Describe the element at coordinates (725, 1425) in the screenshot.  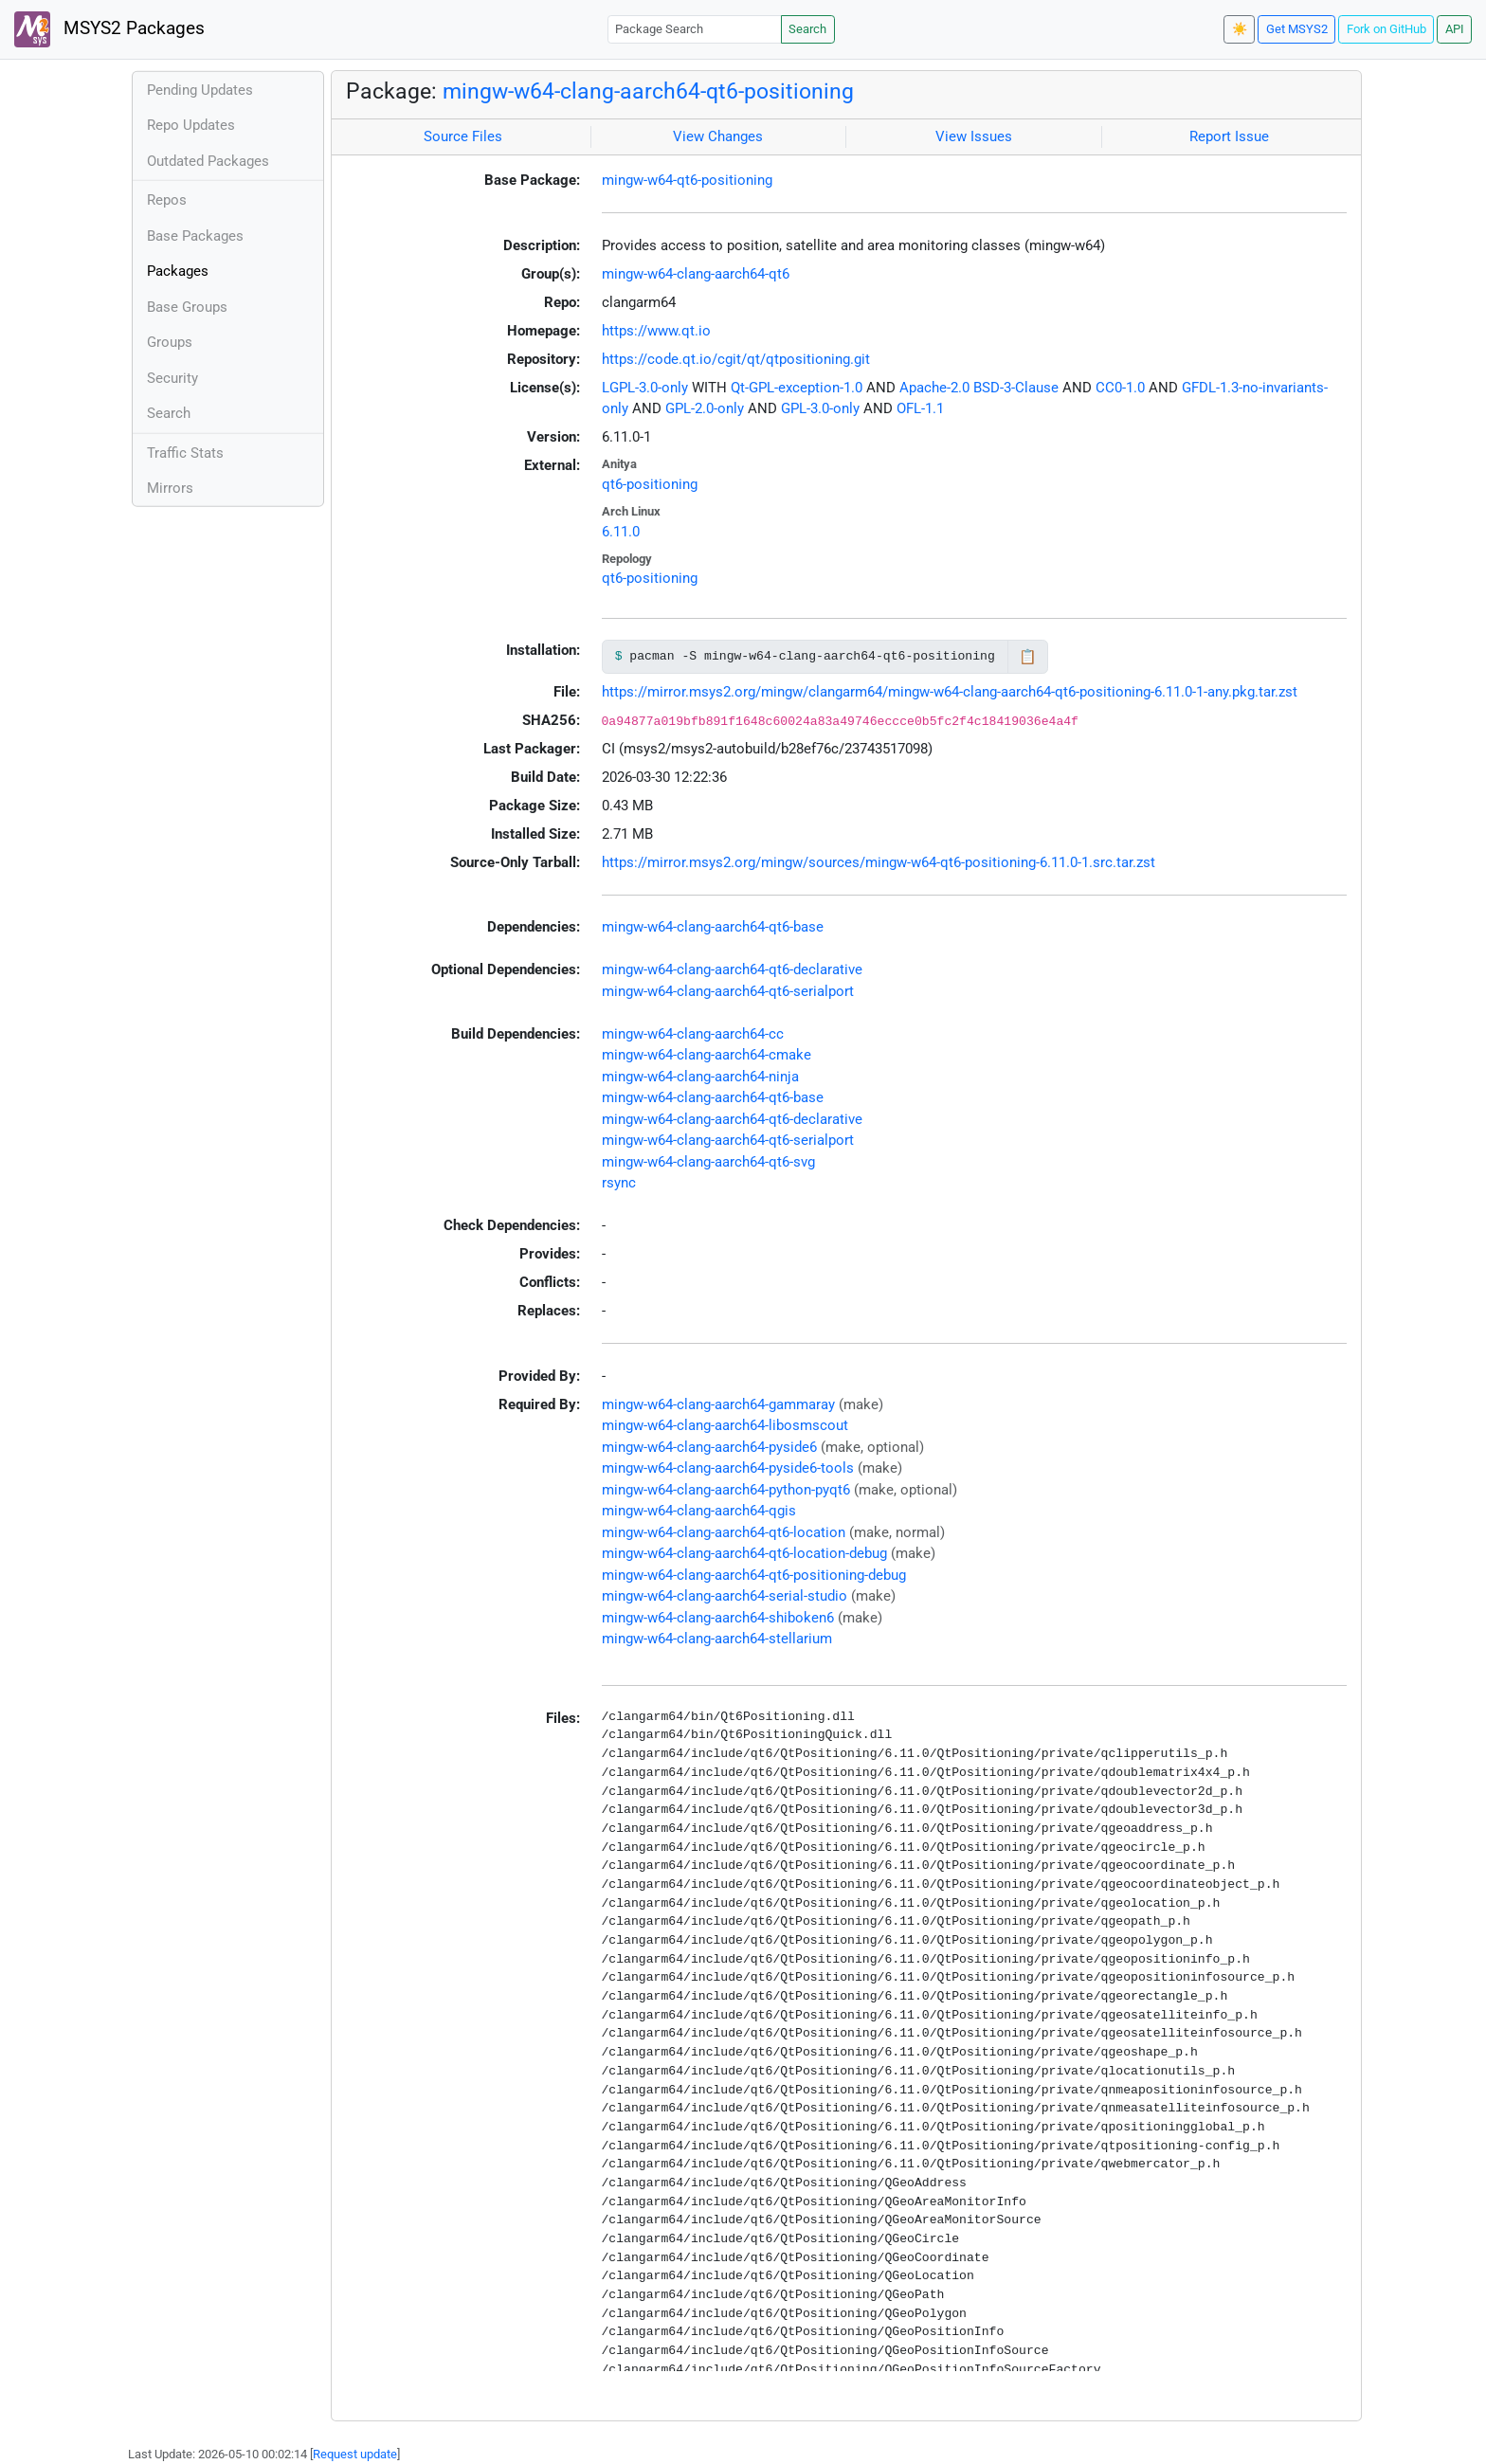
I see `mingw-w64-clang-aarch64-libosmscout` at that location.